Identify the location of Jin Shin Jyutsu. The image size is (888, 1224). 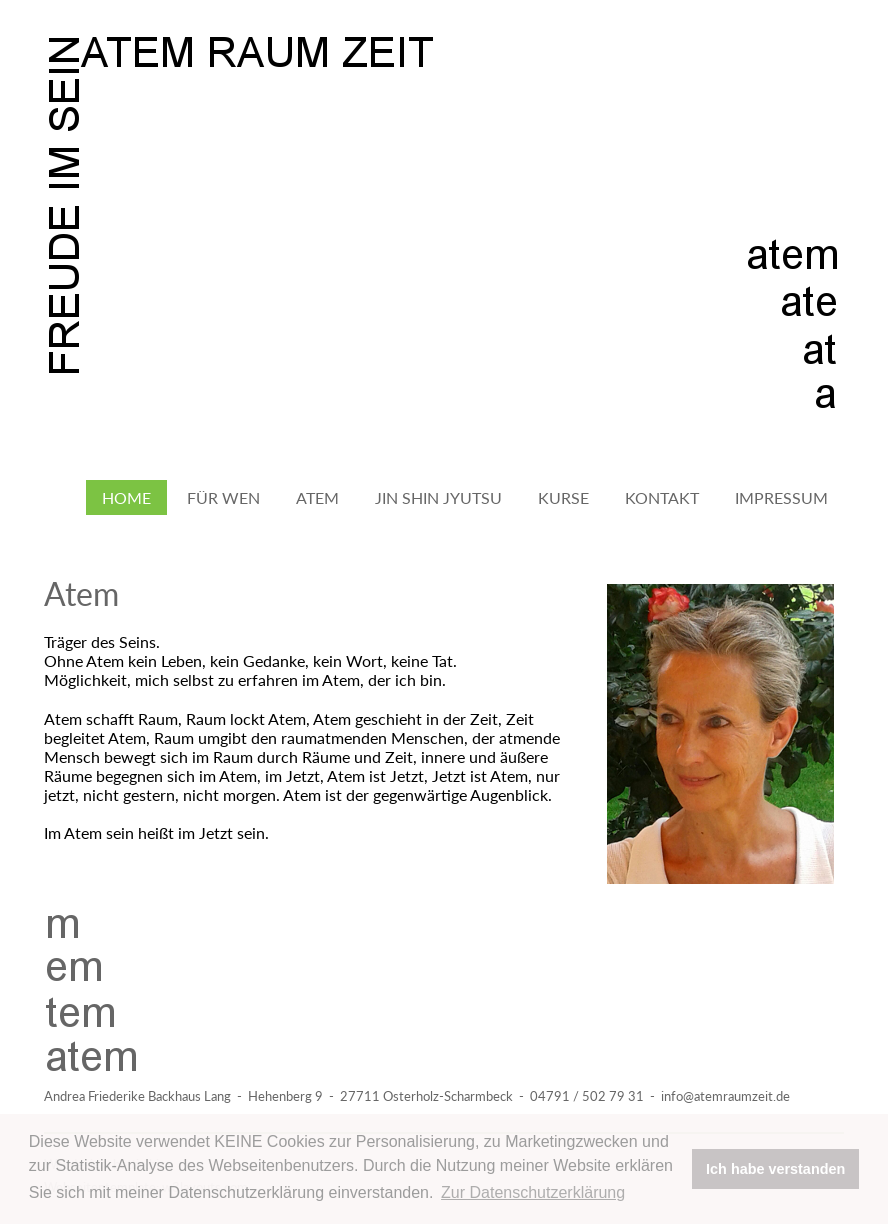
(438, 497).